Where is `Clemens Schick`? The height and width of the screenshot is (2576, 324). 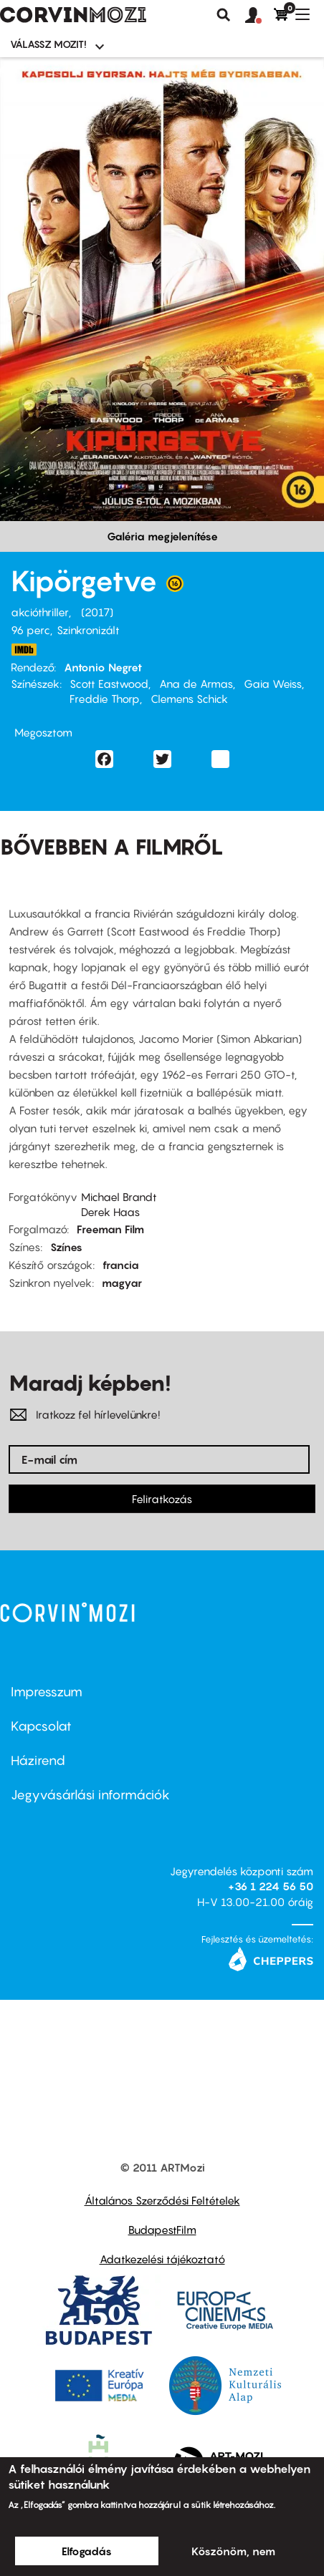
Clemens Schick is located at coordinates (189, 698).